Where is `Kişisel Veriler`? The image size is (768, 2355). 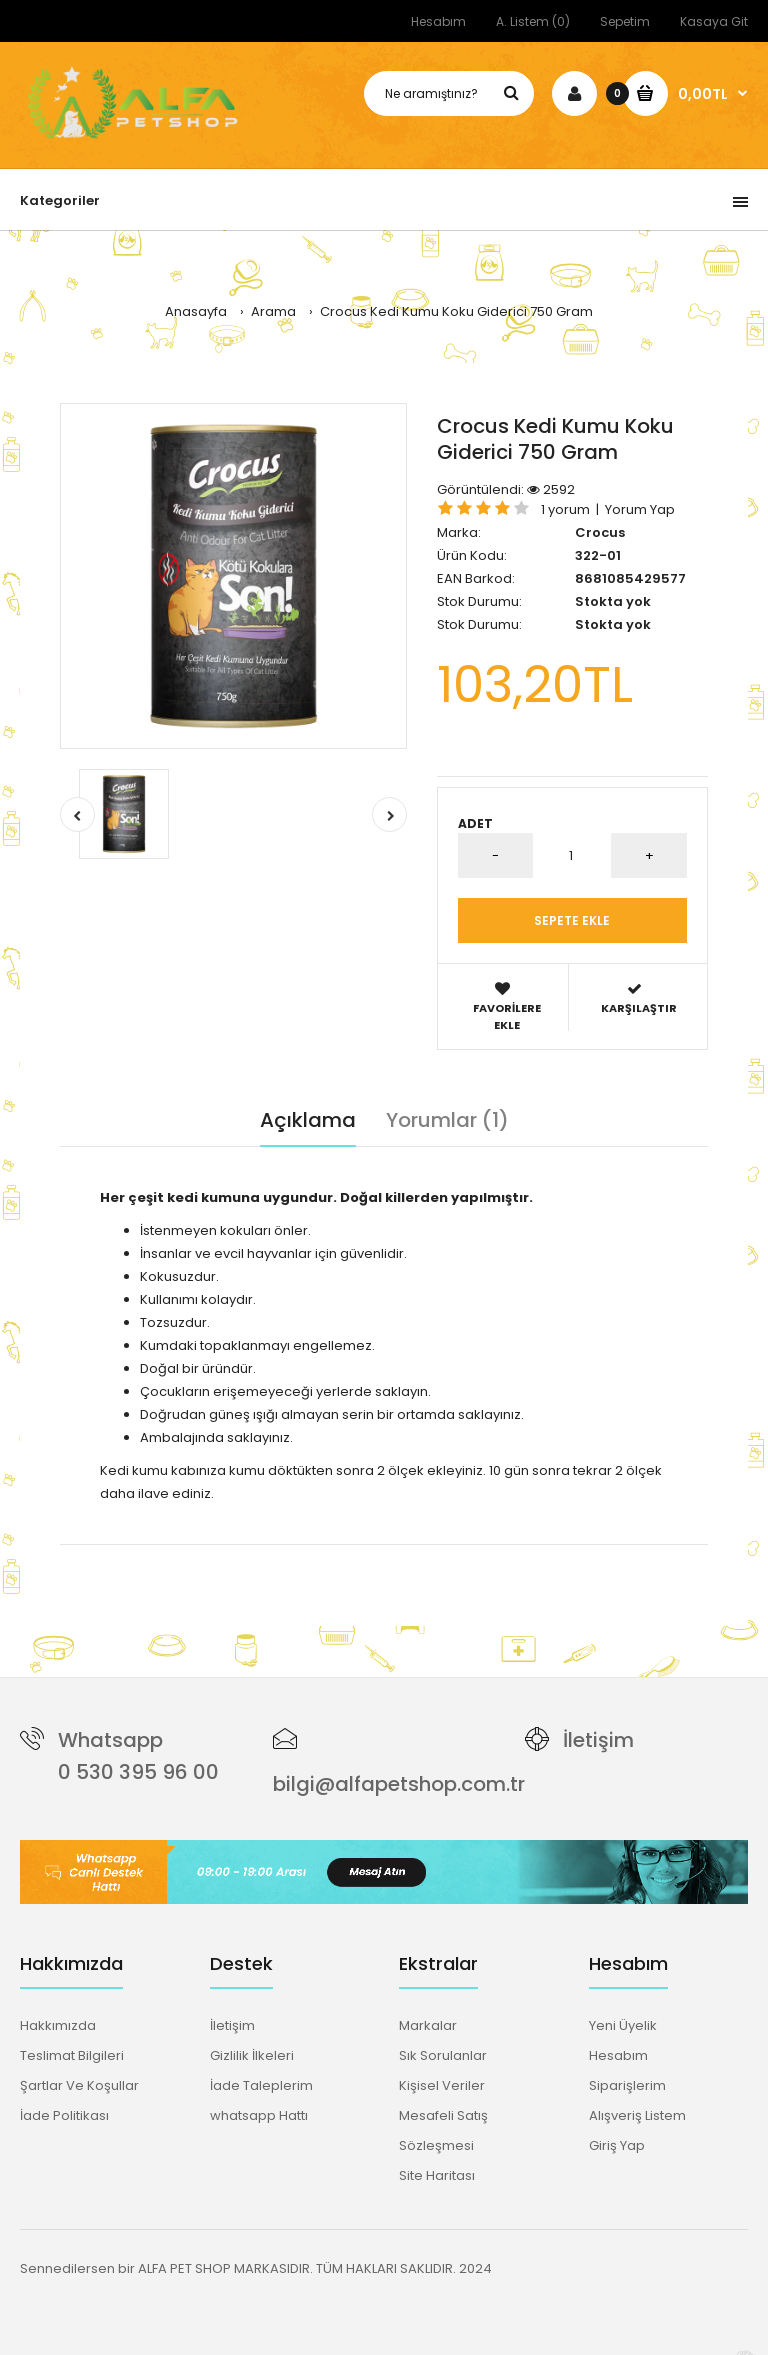
Kişisel Veriler is located at coordinates (442, 2085).